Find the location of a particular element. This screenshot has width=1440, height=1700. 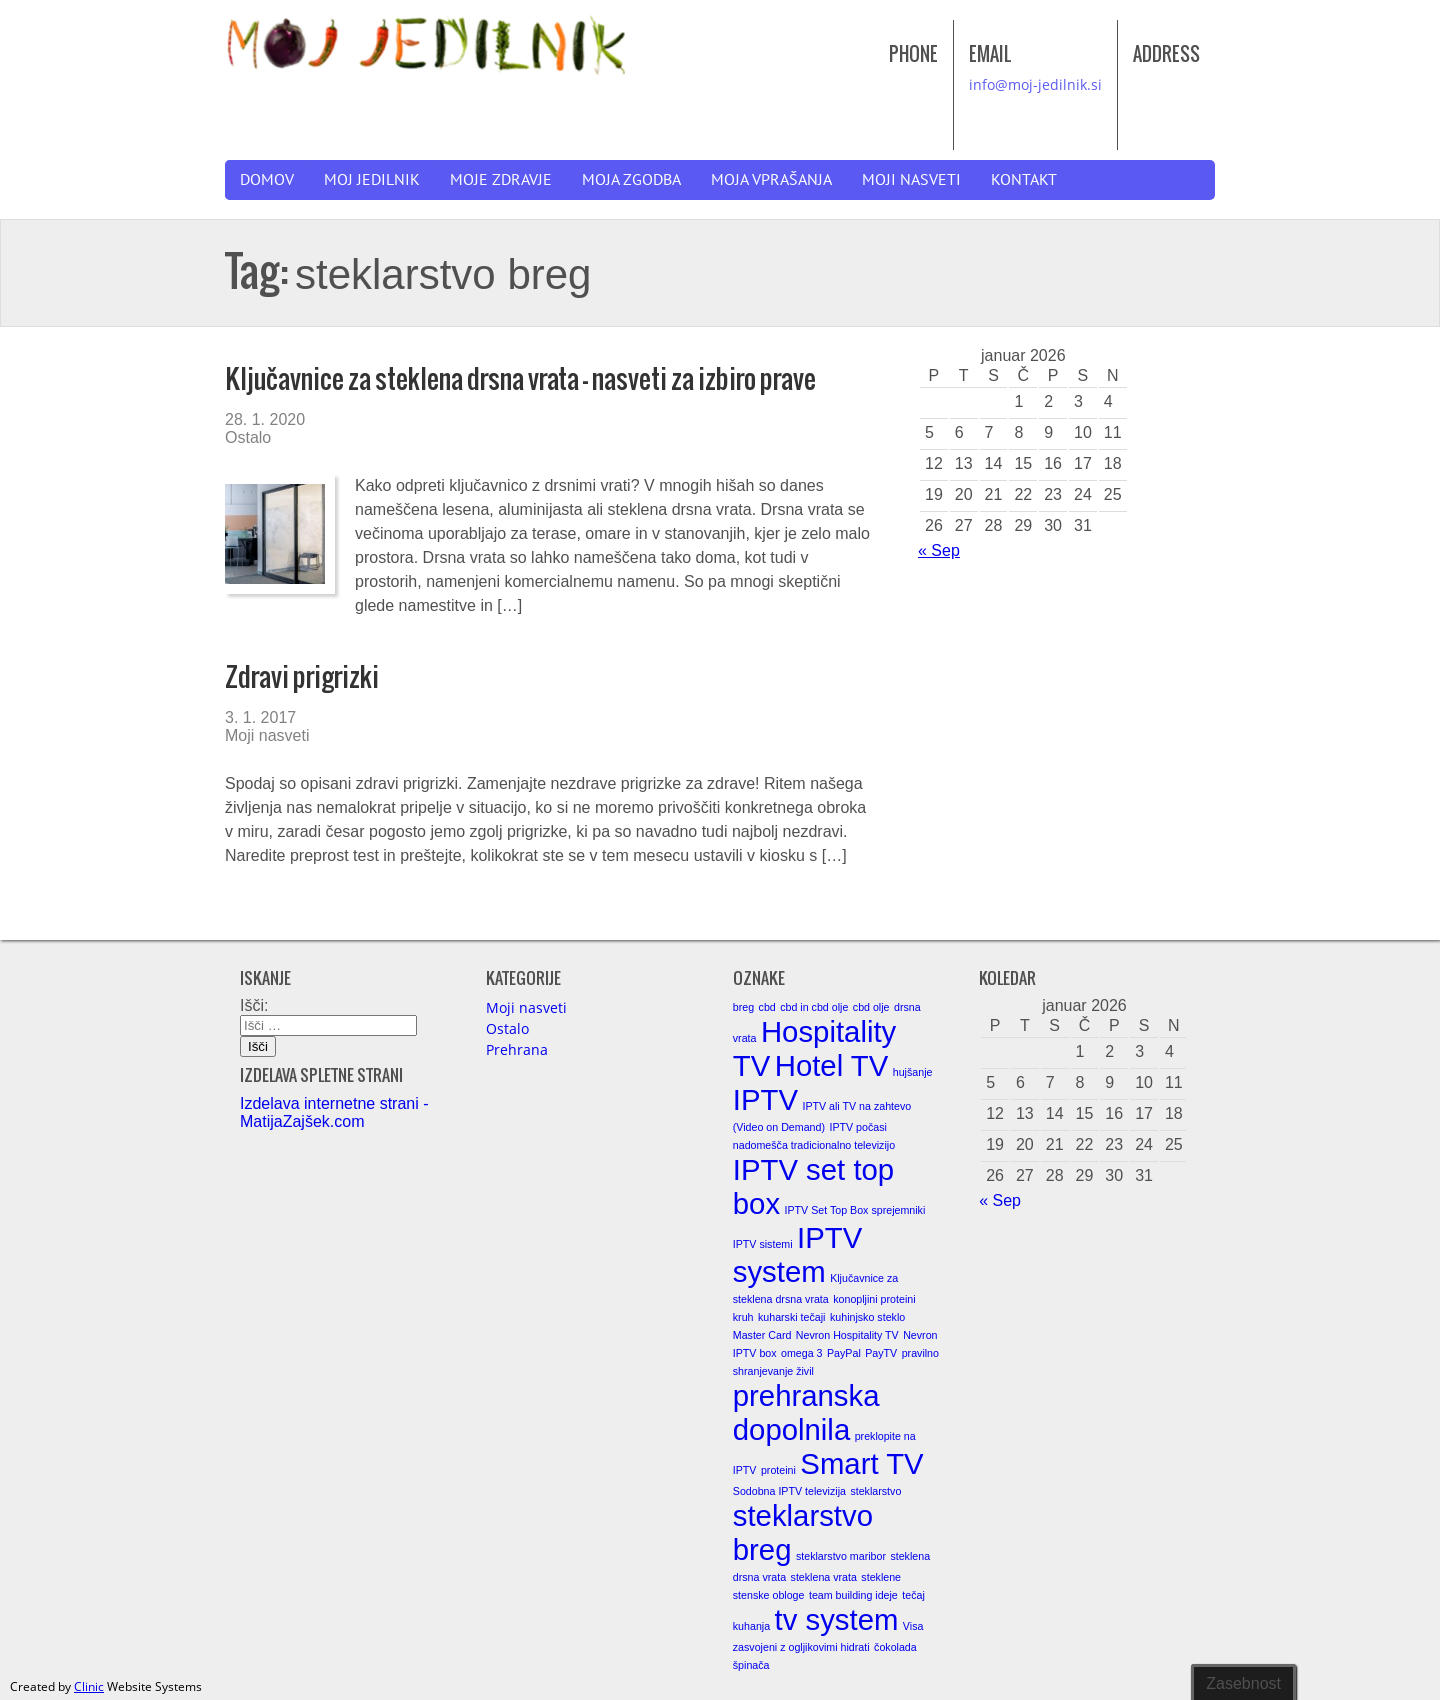

Moj jedilnik is located at coordinates (372, 180).